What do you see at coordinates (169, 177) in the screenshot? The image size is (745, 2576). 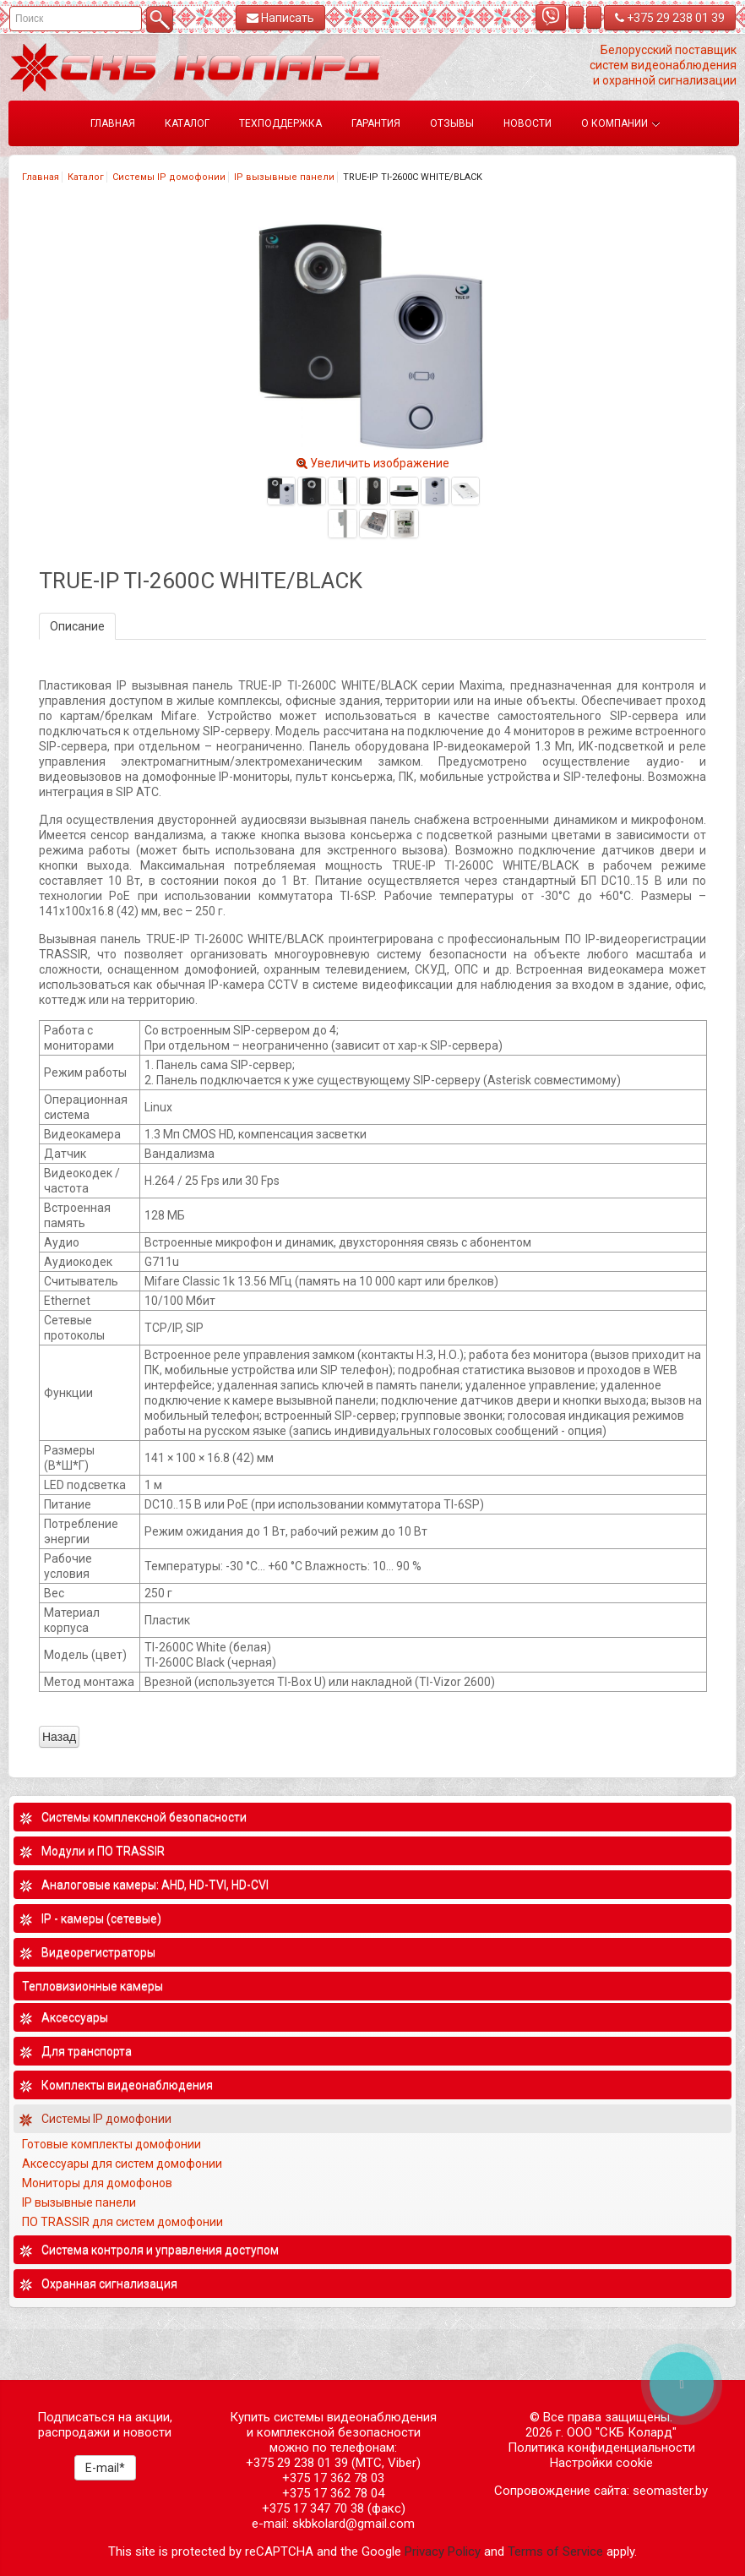 I see `Системы IP домофонии` at bounding box center [169, 177].